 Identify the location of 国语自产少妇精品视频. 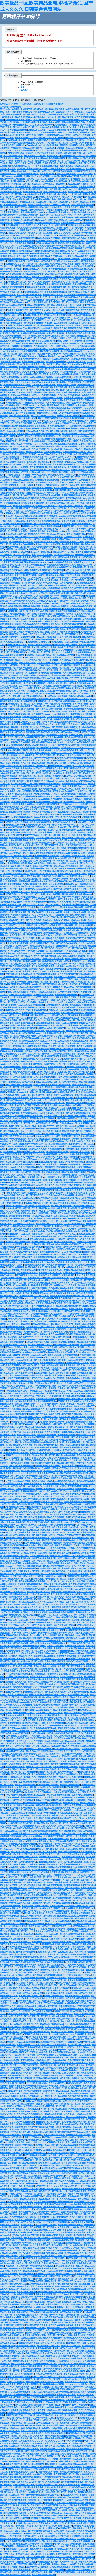
(62, 1810).